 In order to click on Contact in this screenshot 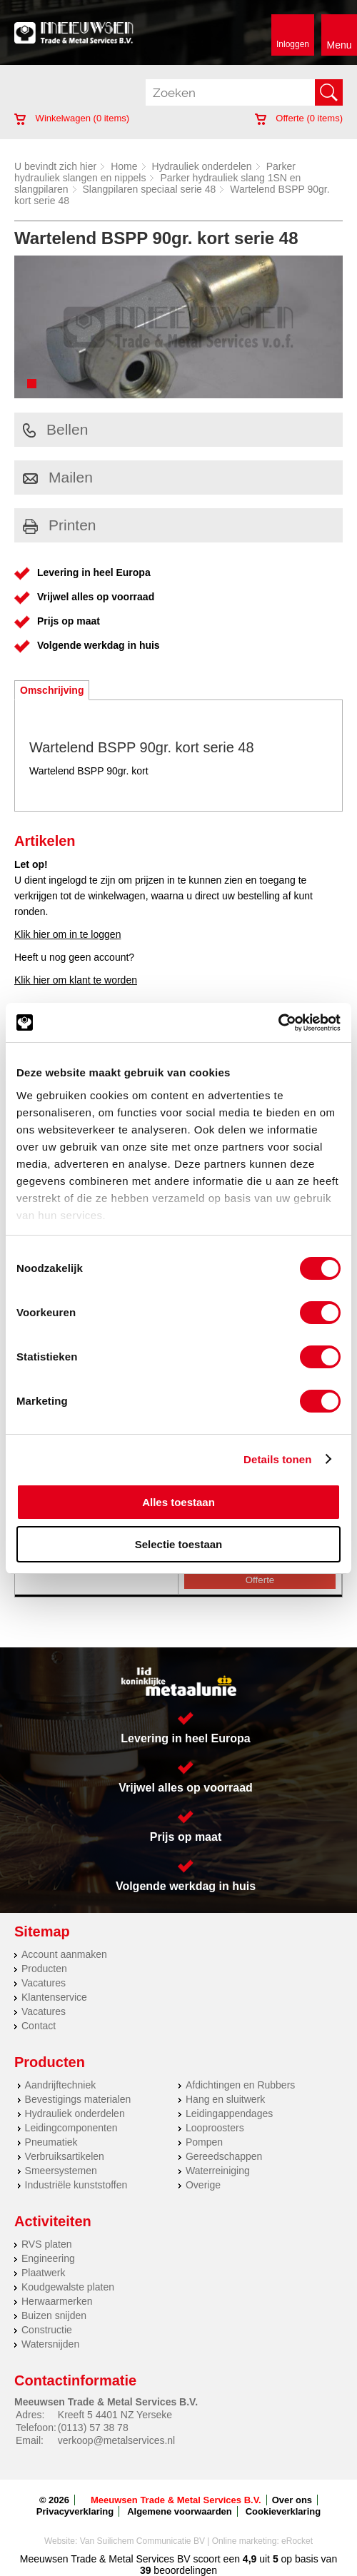, I will do `click(38, 2025)`.